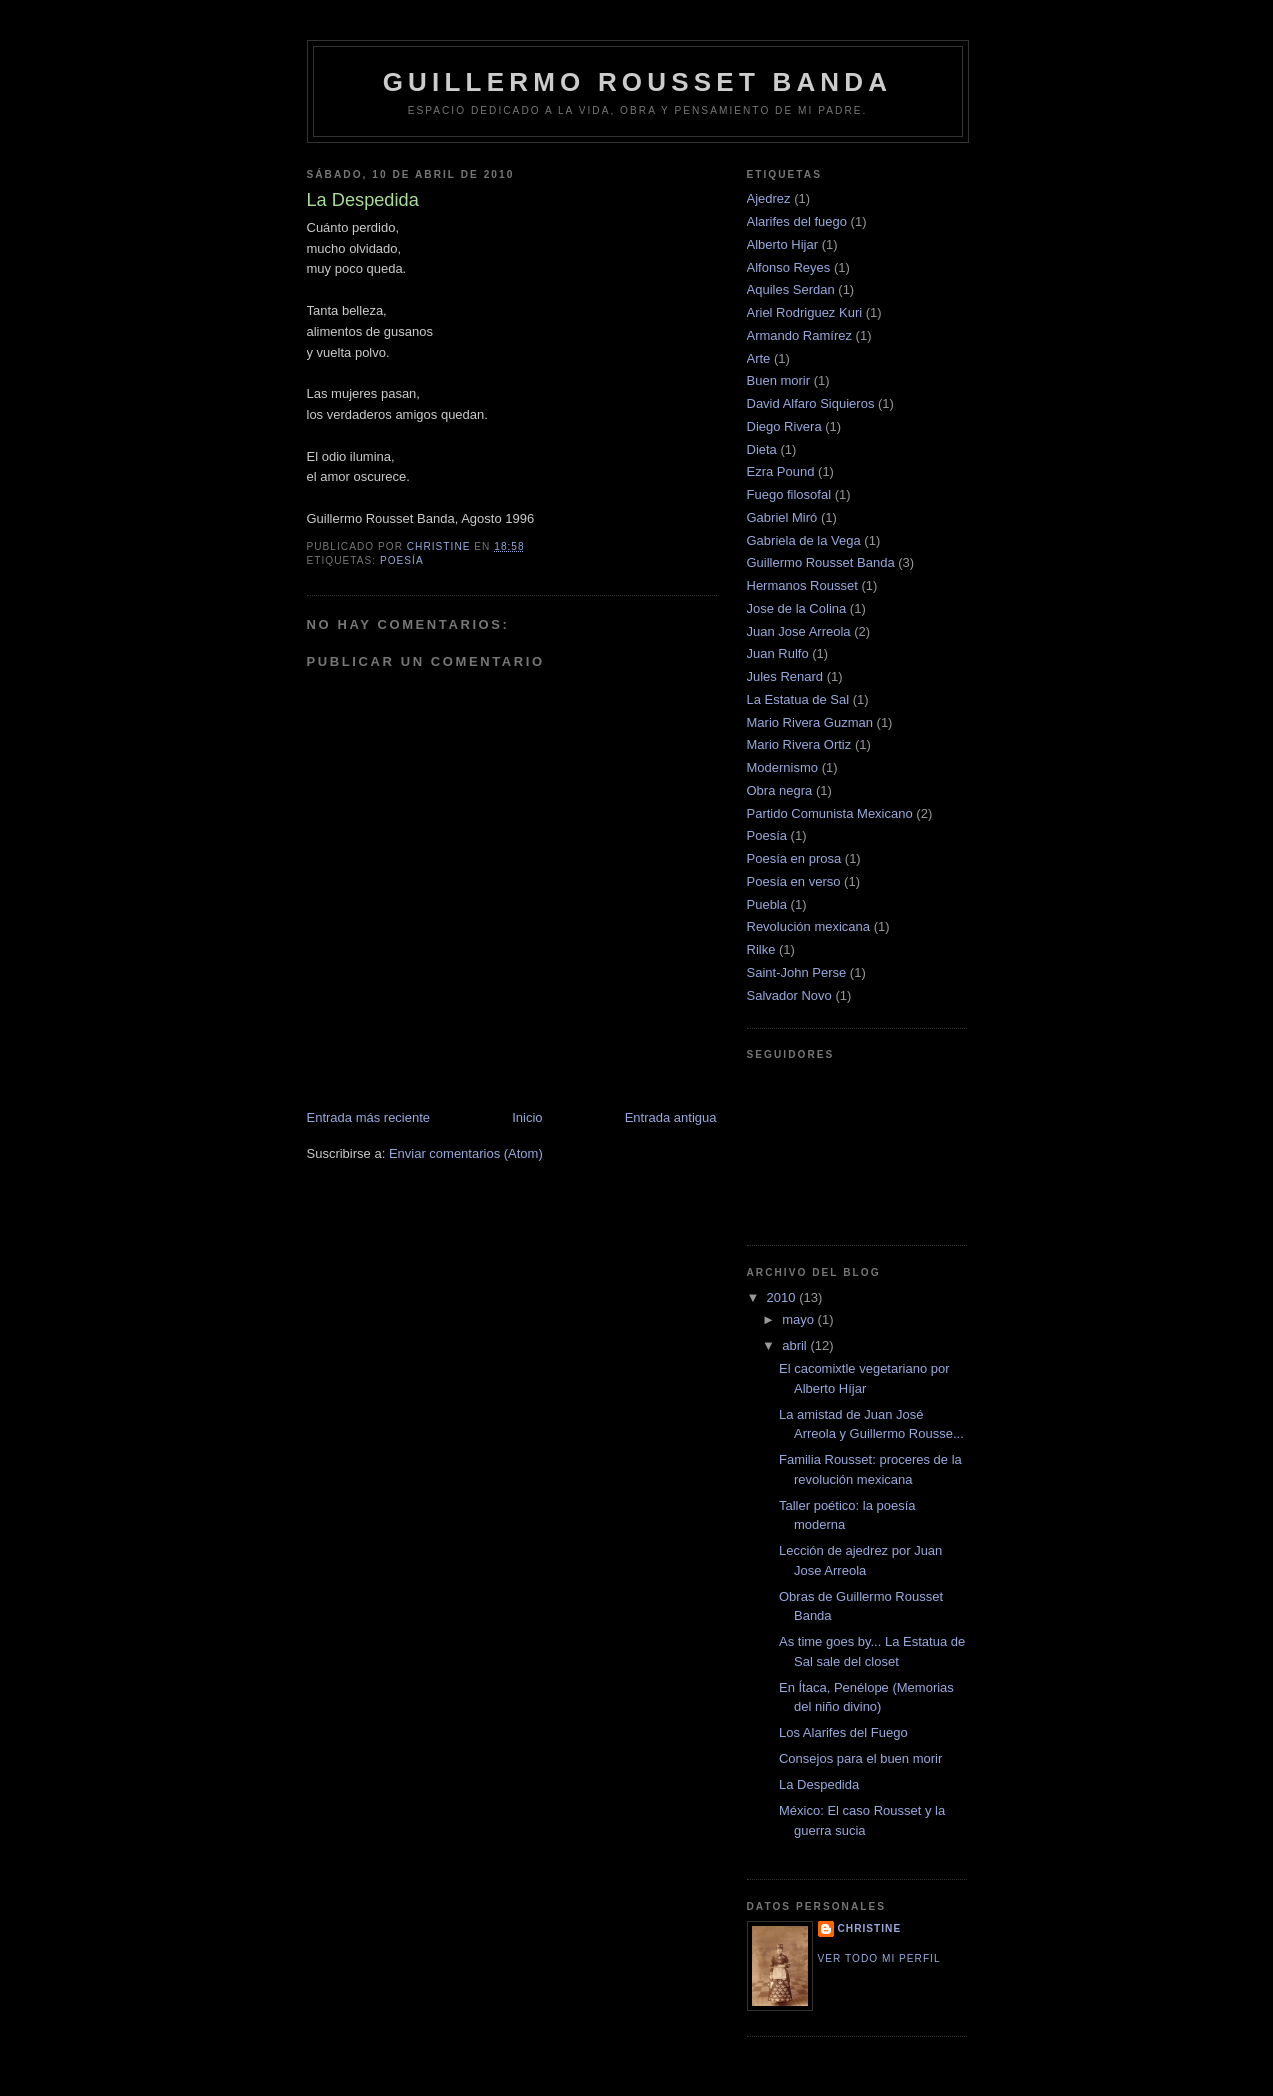 Image resolution: width=1273 pixels, height=2096 pixels. I want to click on Poesía, so click(402, 560).